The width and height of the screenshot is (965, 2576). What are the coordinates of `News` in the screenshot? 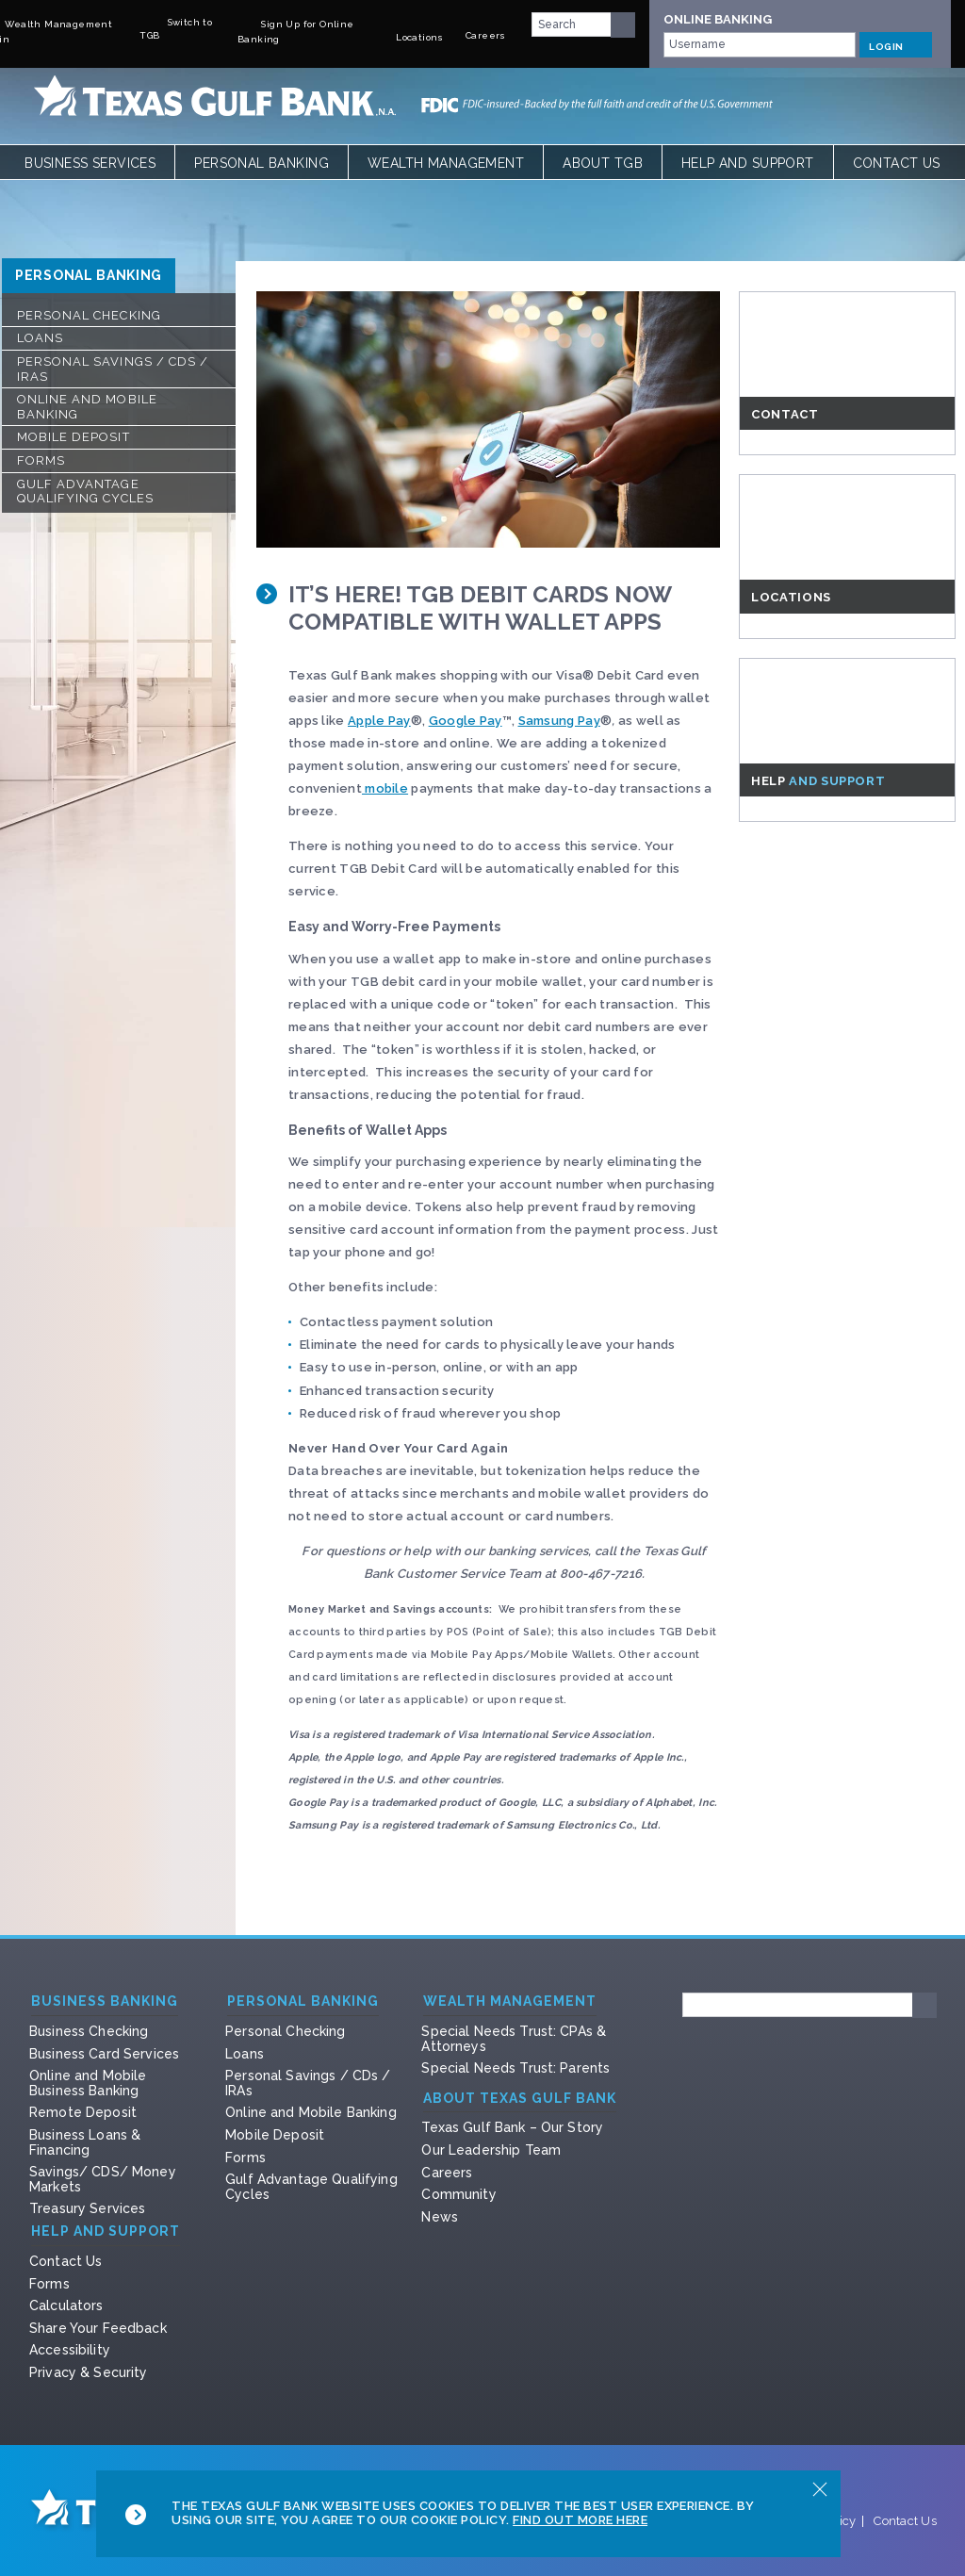 It's located at (439, 2216).